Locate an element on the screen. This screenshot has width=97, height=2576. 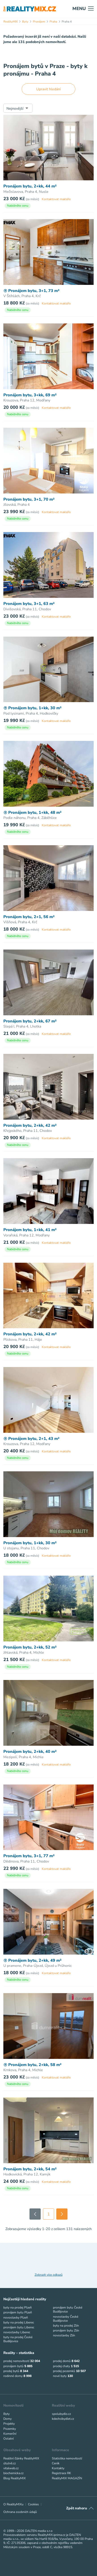
Byty is located at coordinates (6, 2414).